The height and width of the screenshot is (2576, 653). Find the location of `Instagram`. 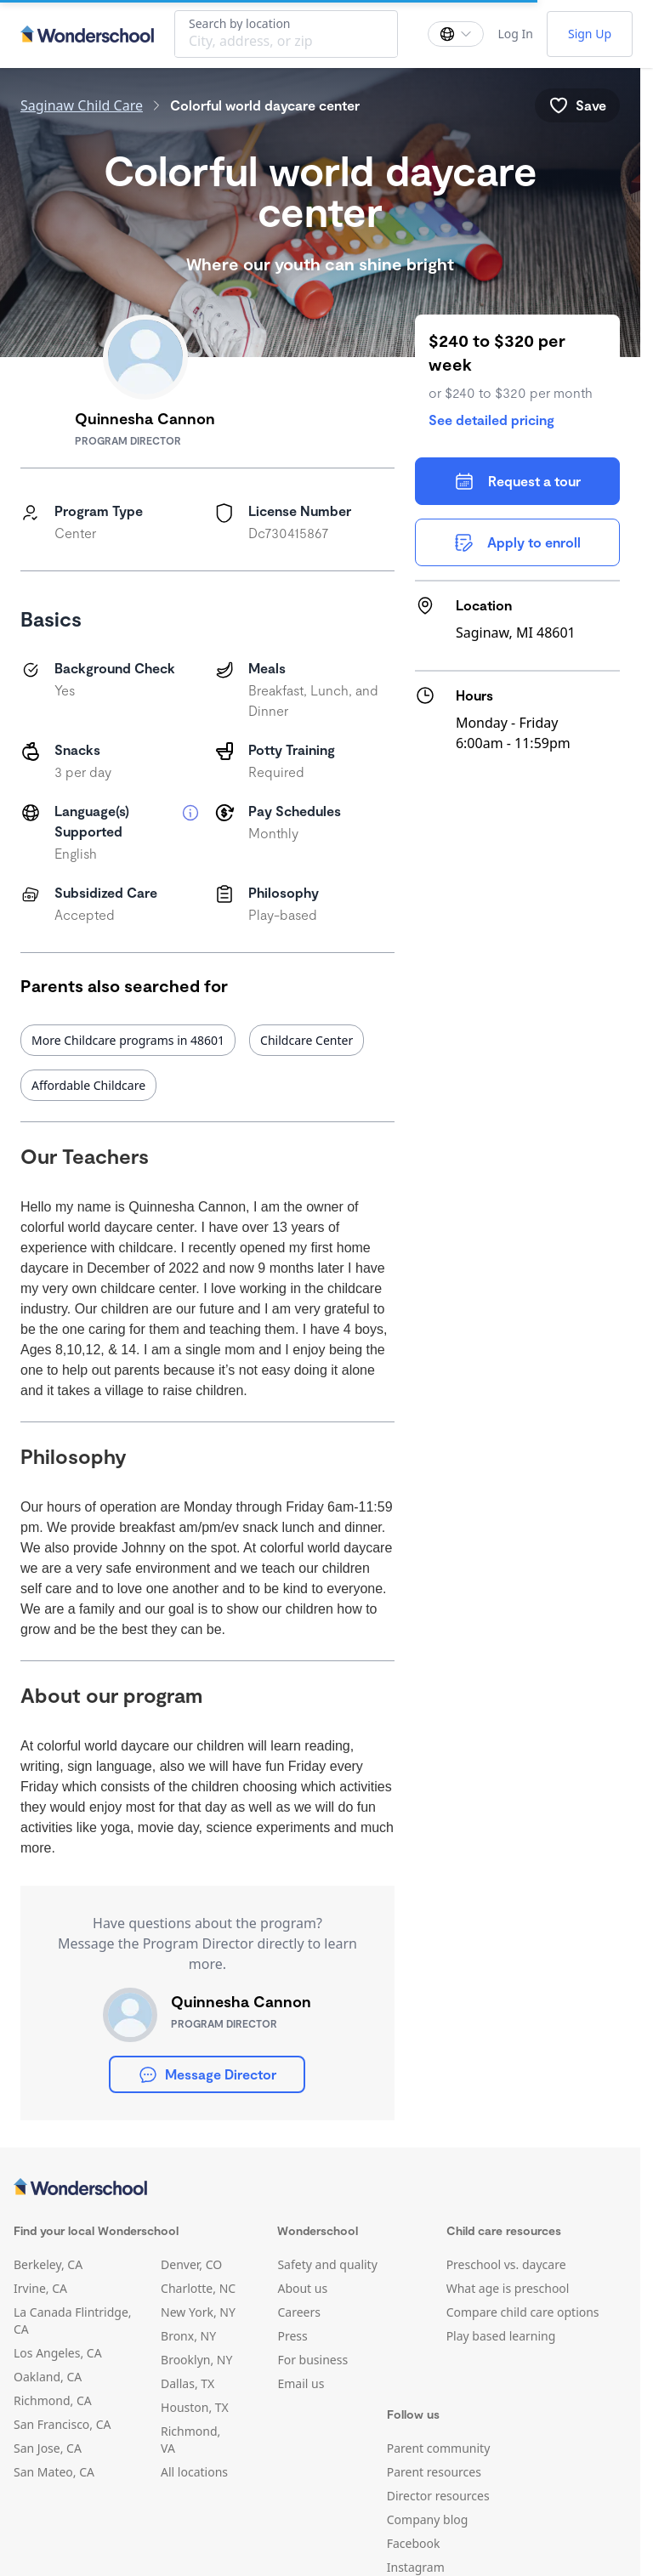

Instagram is located at coordinates (416, 2567).